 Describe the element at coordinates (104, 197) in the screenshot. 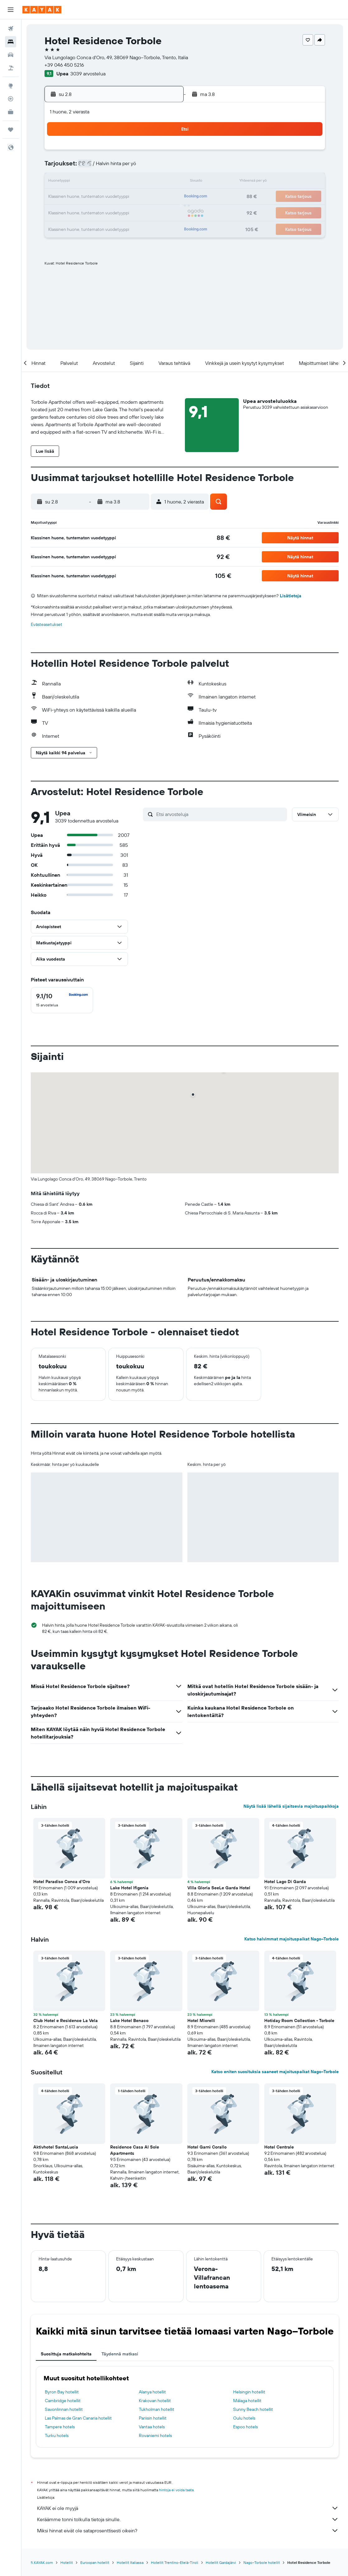

I see `19 [button]` at that location.